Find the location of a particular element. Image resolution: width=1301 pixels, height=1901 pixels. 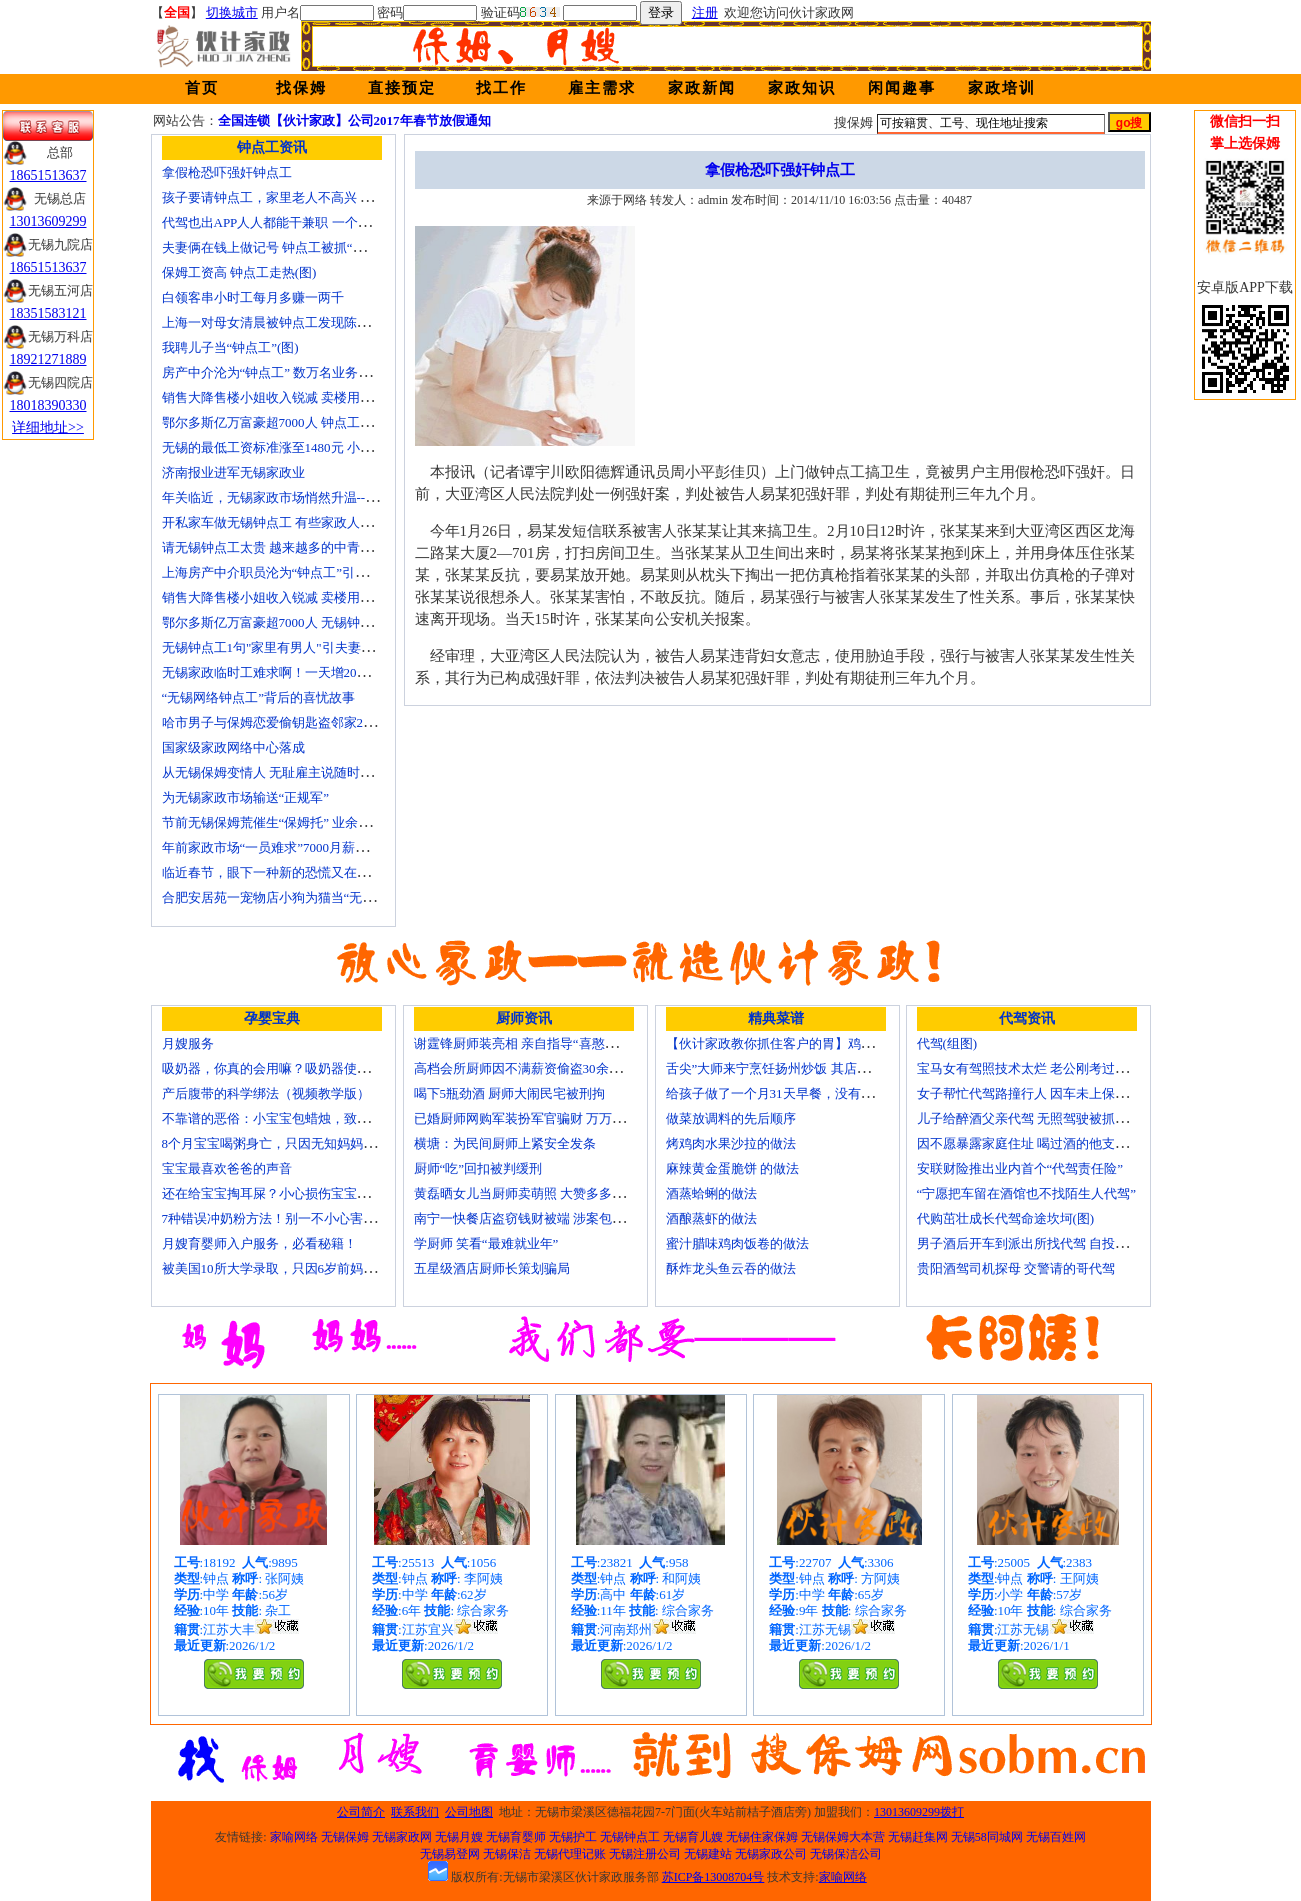

18018390330 is located at coordinates (48, 405).